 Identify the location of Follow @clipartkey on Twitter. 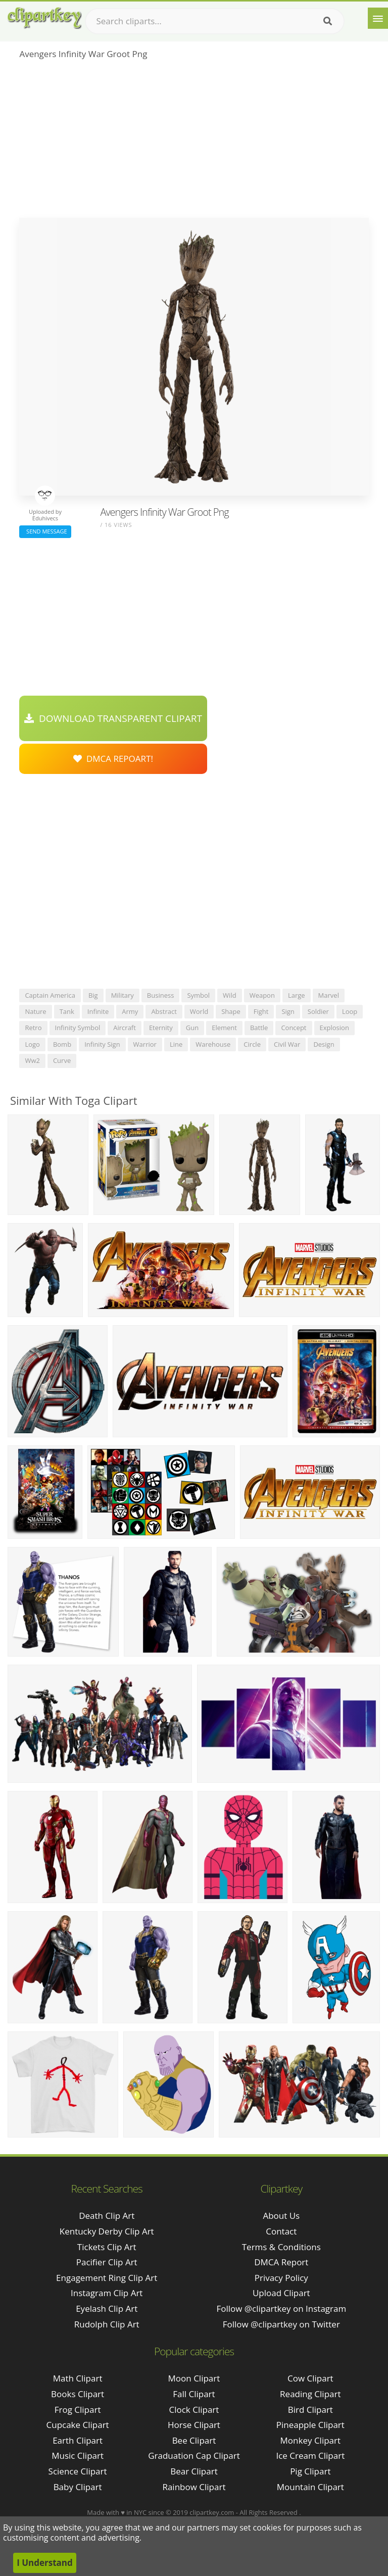
(281, 2324).